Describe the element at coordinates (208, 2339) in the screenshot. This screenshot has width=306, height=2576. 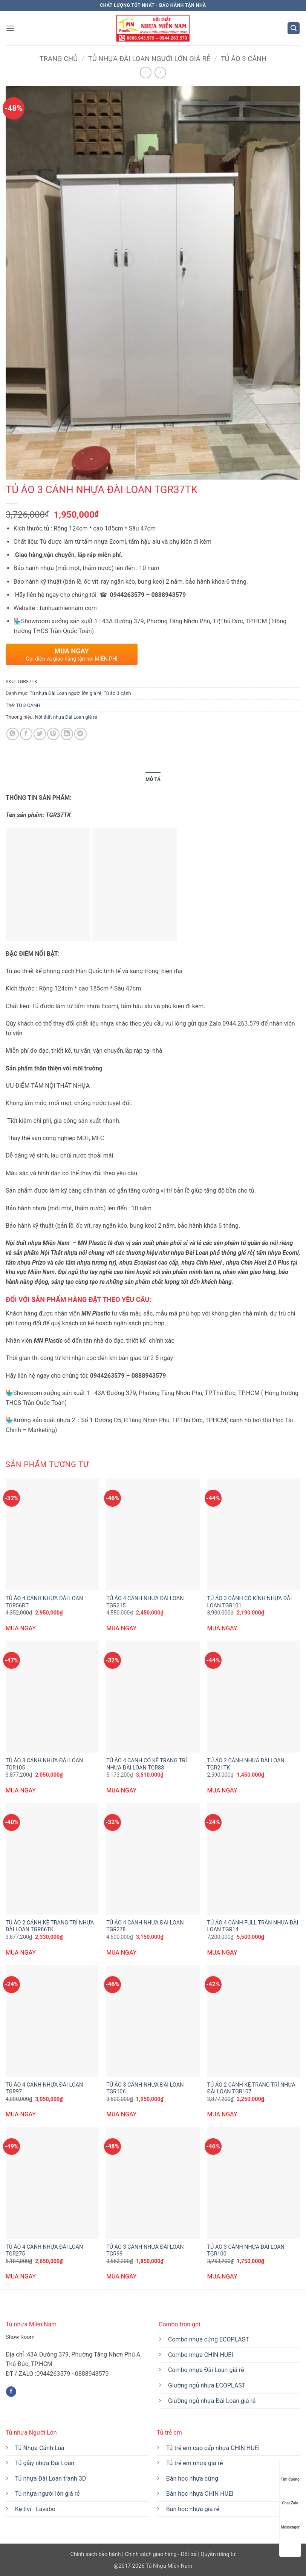
I see `Combo nhựa cứng ECOPLAST` at that location.